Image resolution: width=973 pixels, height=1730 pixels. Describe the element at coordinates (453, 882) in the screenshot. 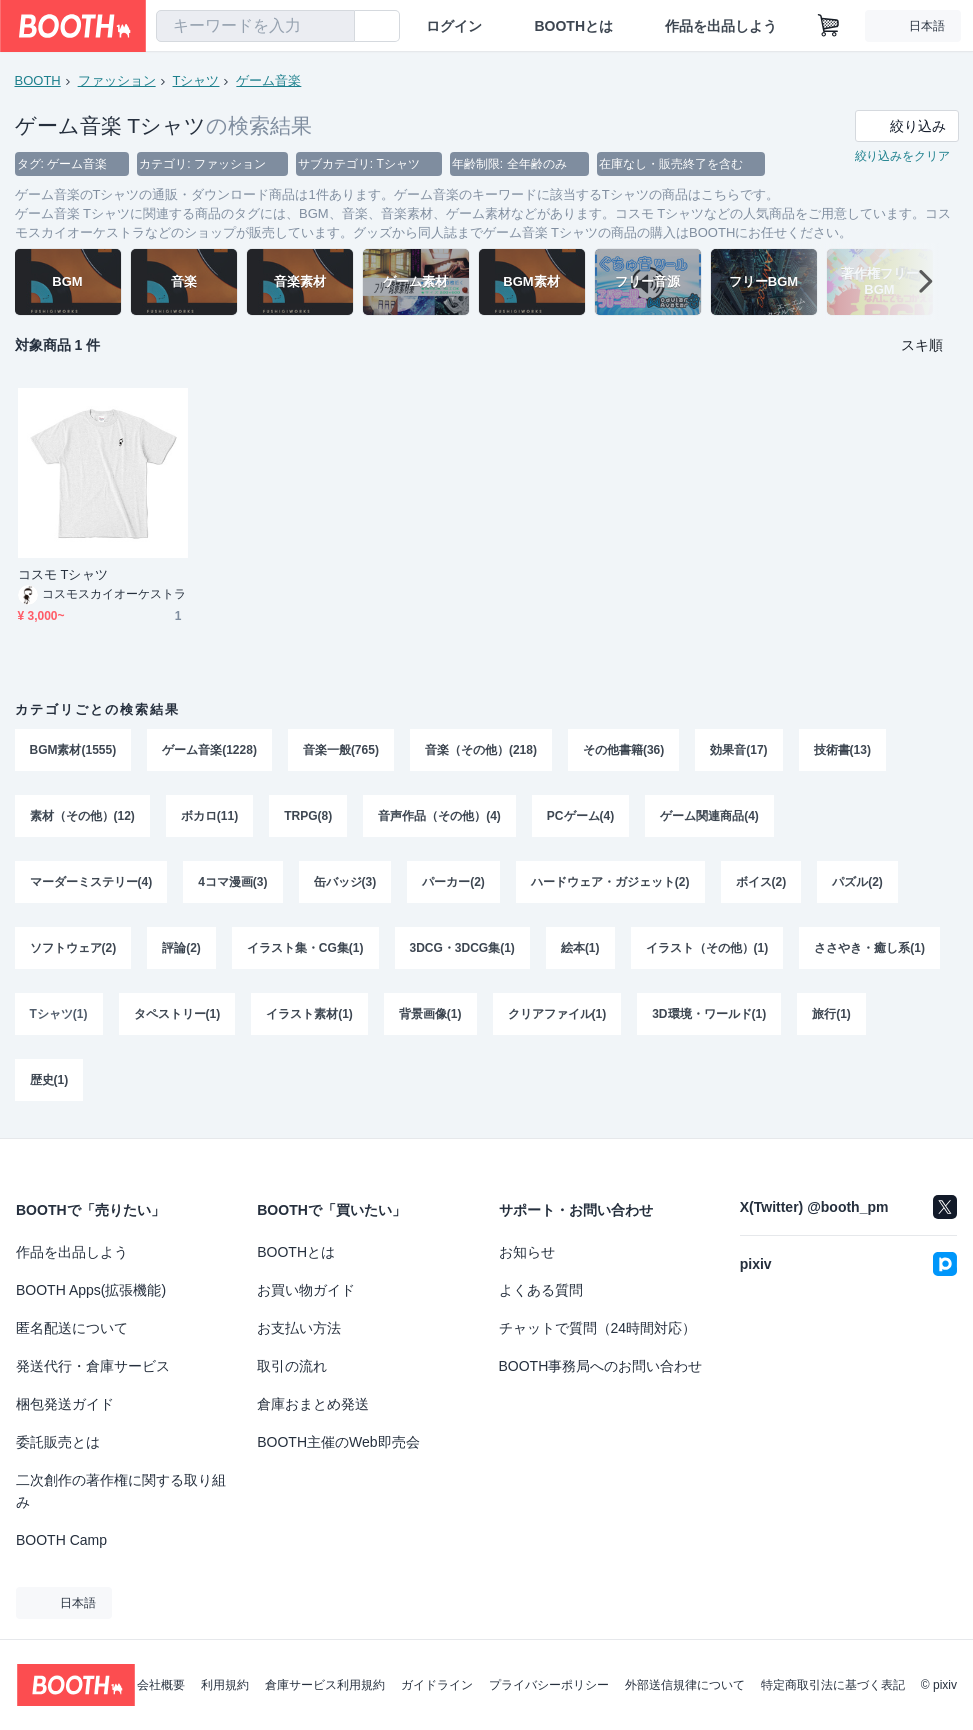

I see `パーカー(2)` at that location.